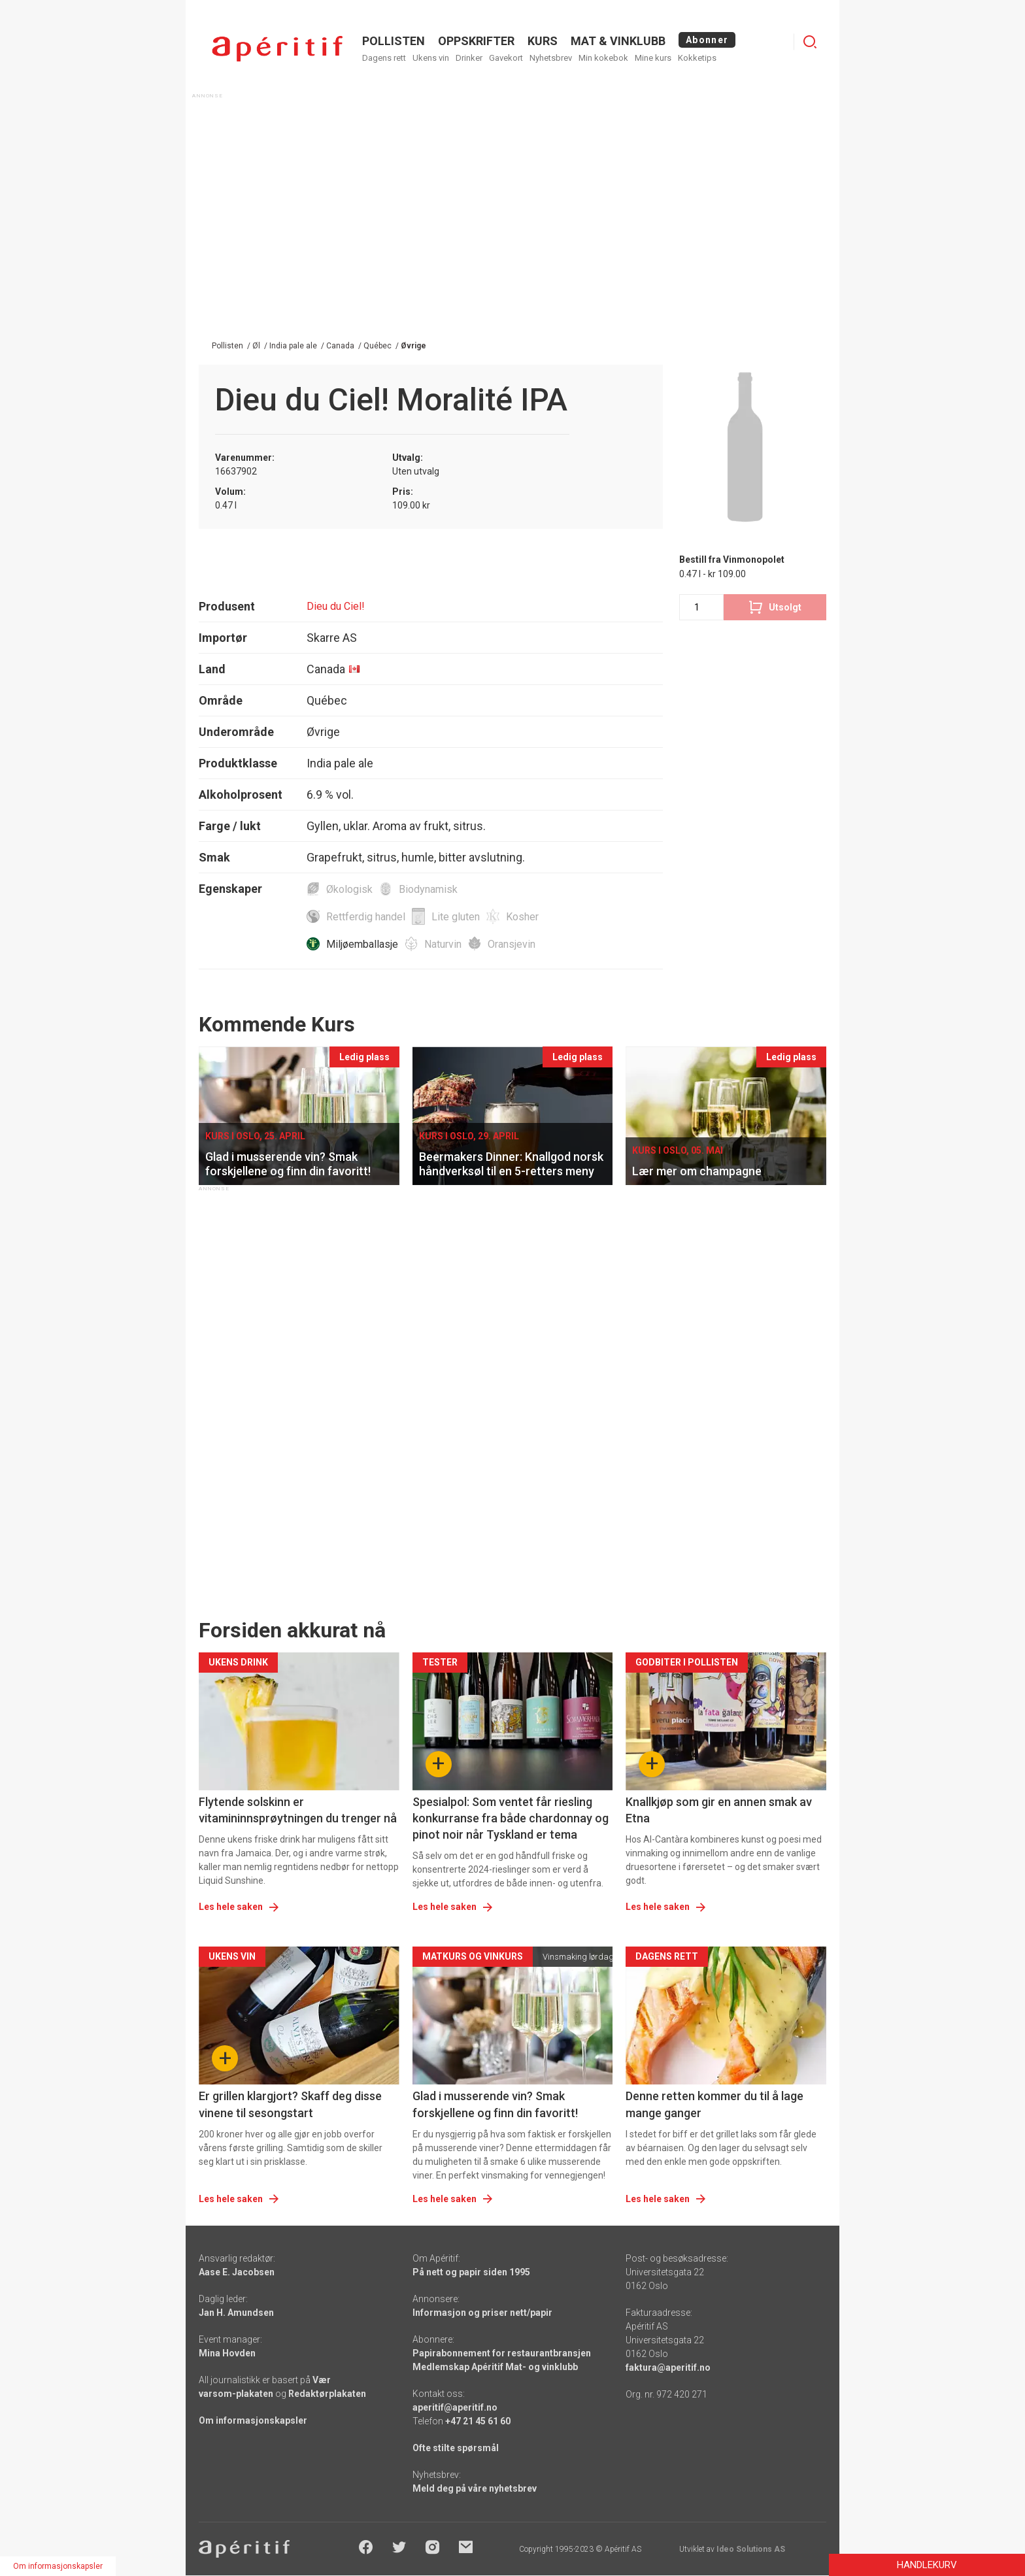  Describe the element at coordinates (237, 2272) in the screenshot. I see `Aase E. Jacobsen` at that location.